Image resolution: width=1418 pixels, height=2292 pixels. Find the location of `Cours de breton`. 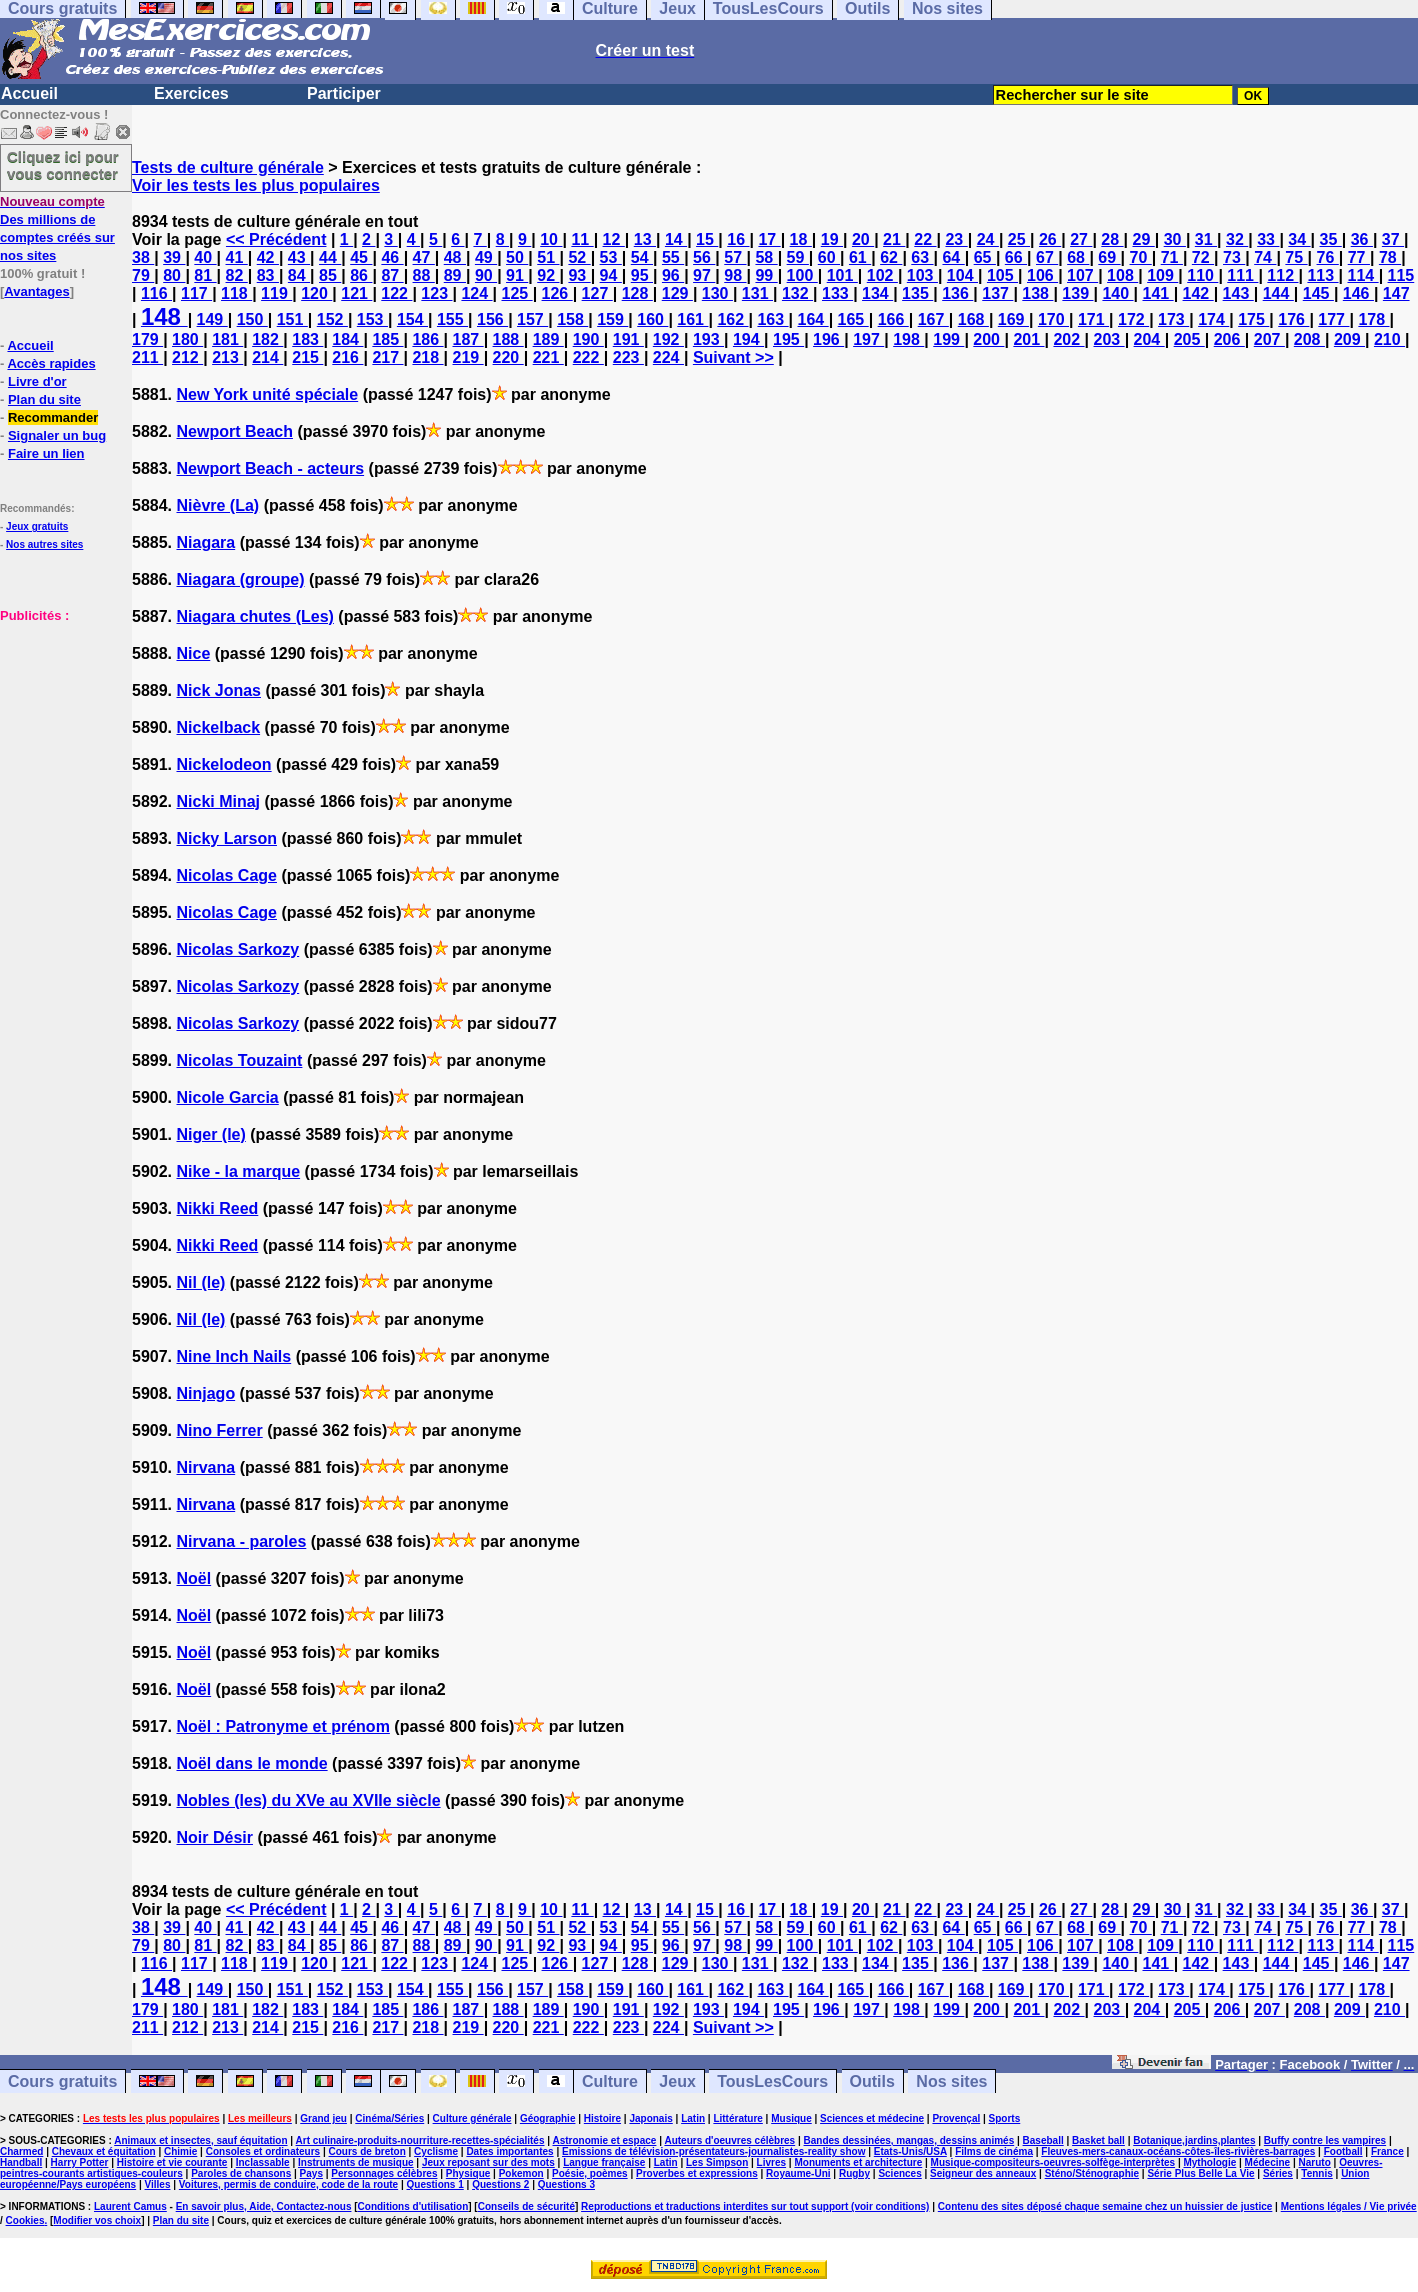

Cours de breton is located at coordinates (367, 2151).